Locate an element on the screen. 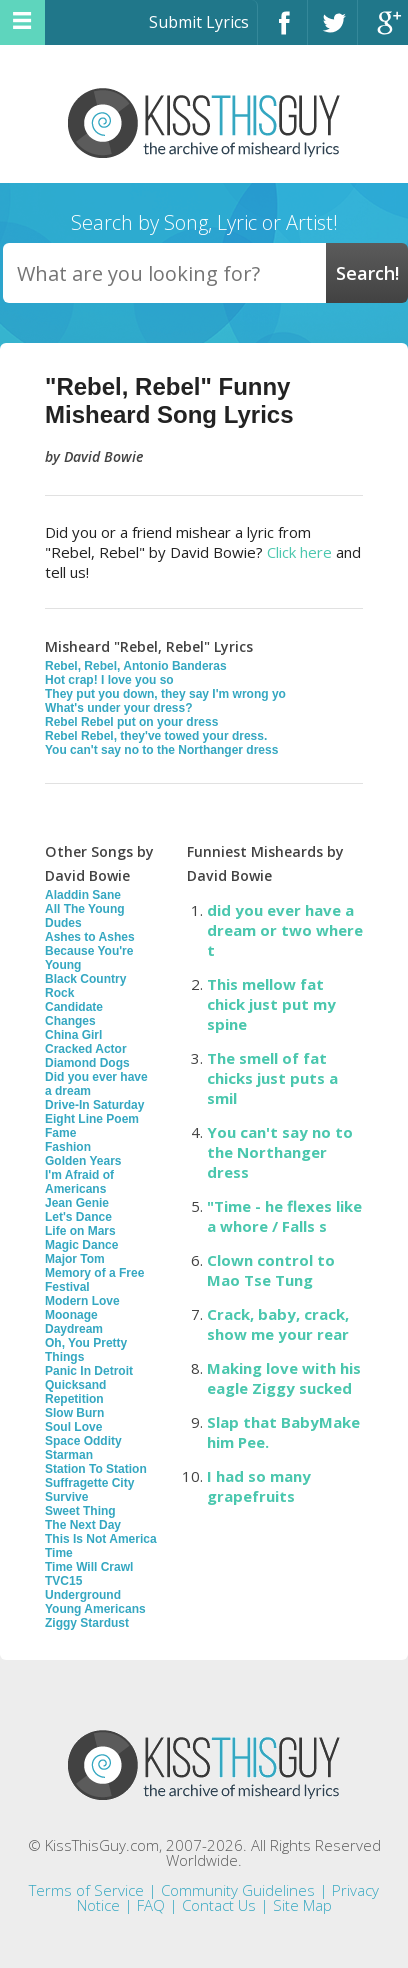  Space Oddity is located at coordinates (83, 1441).